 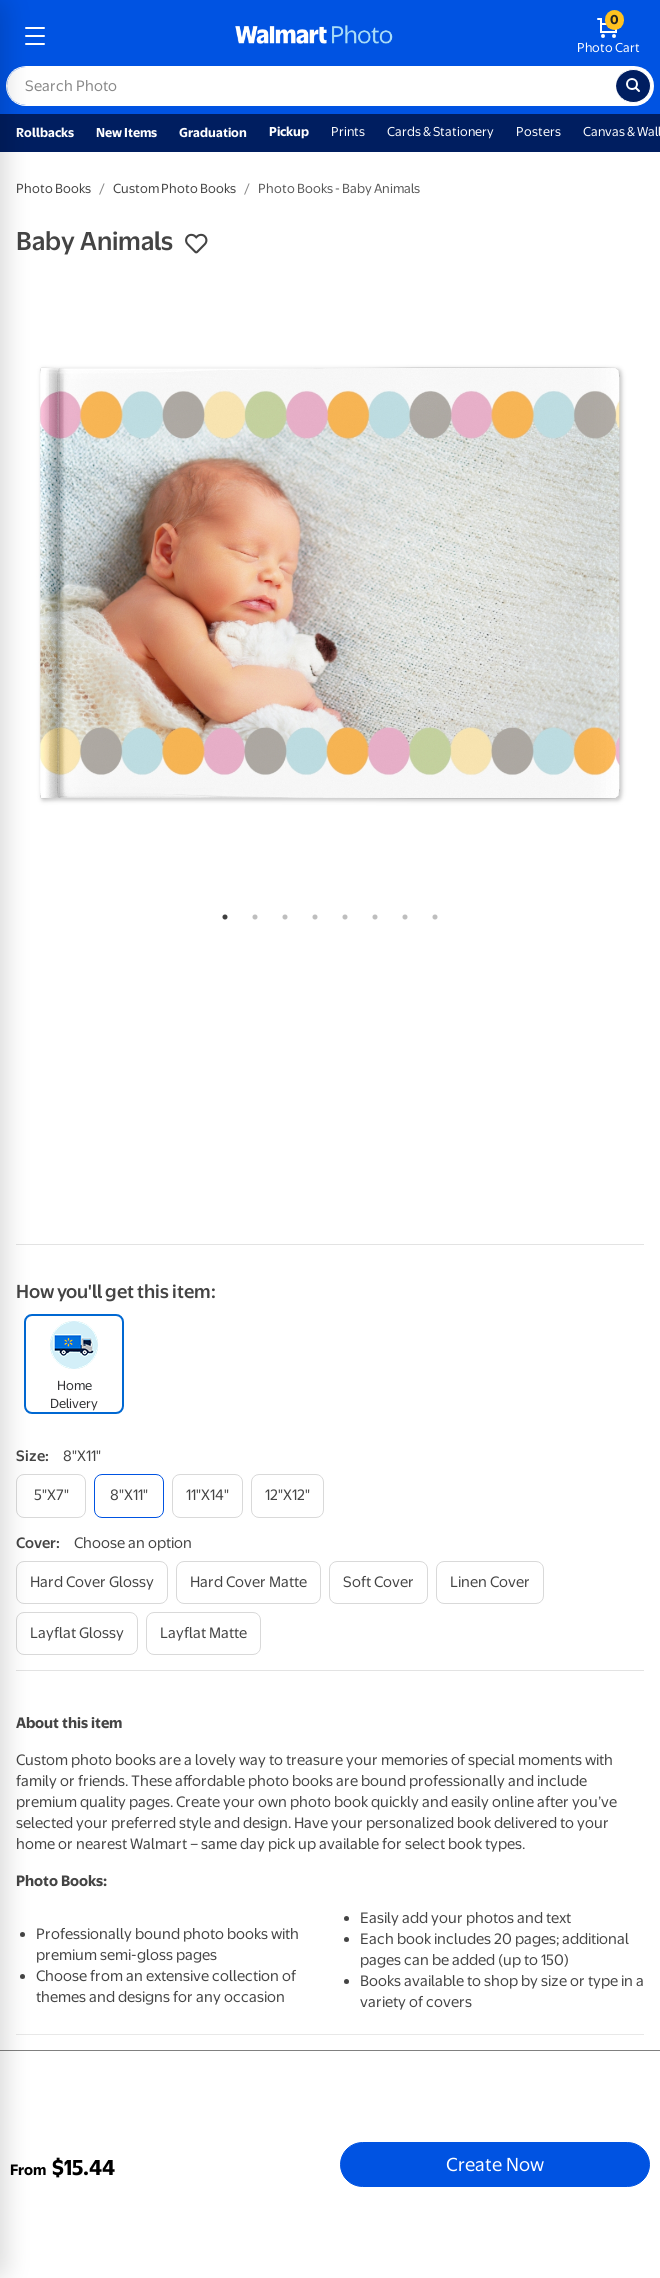 I want to click on 8 [tab], so click(x=431, y=913).